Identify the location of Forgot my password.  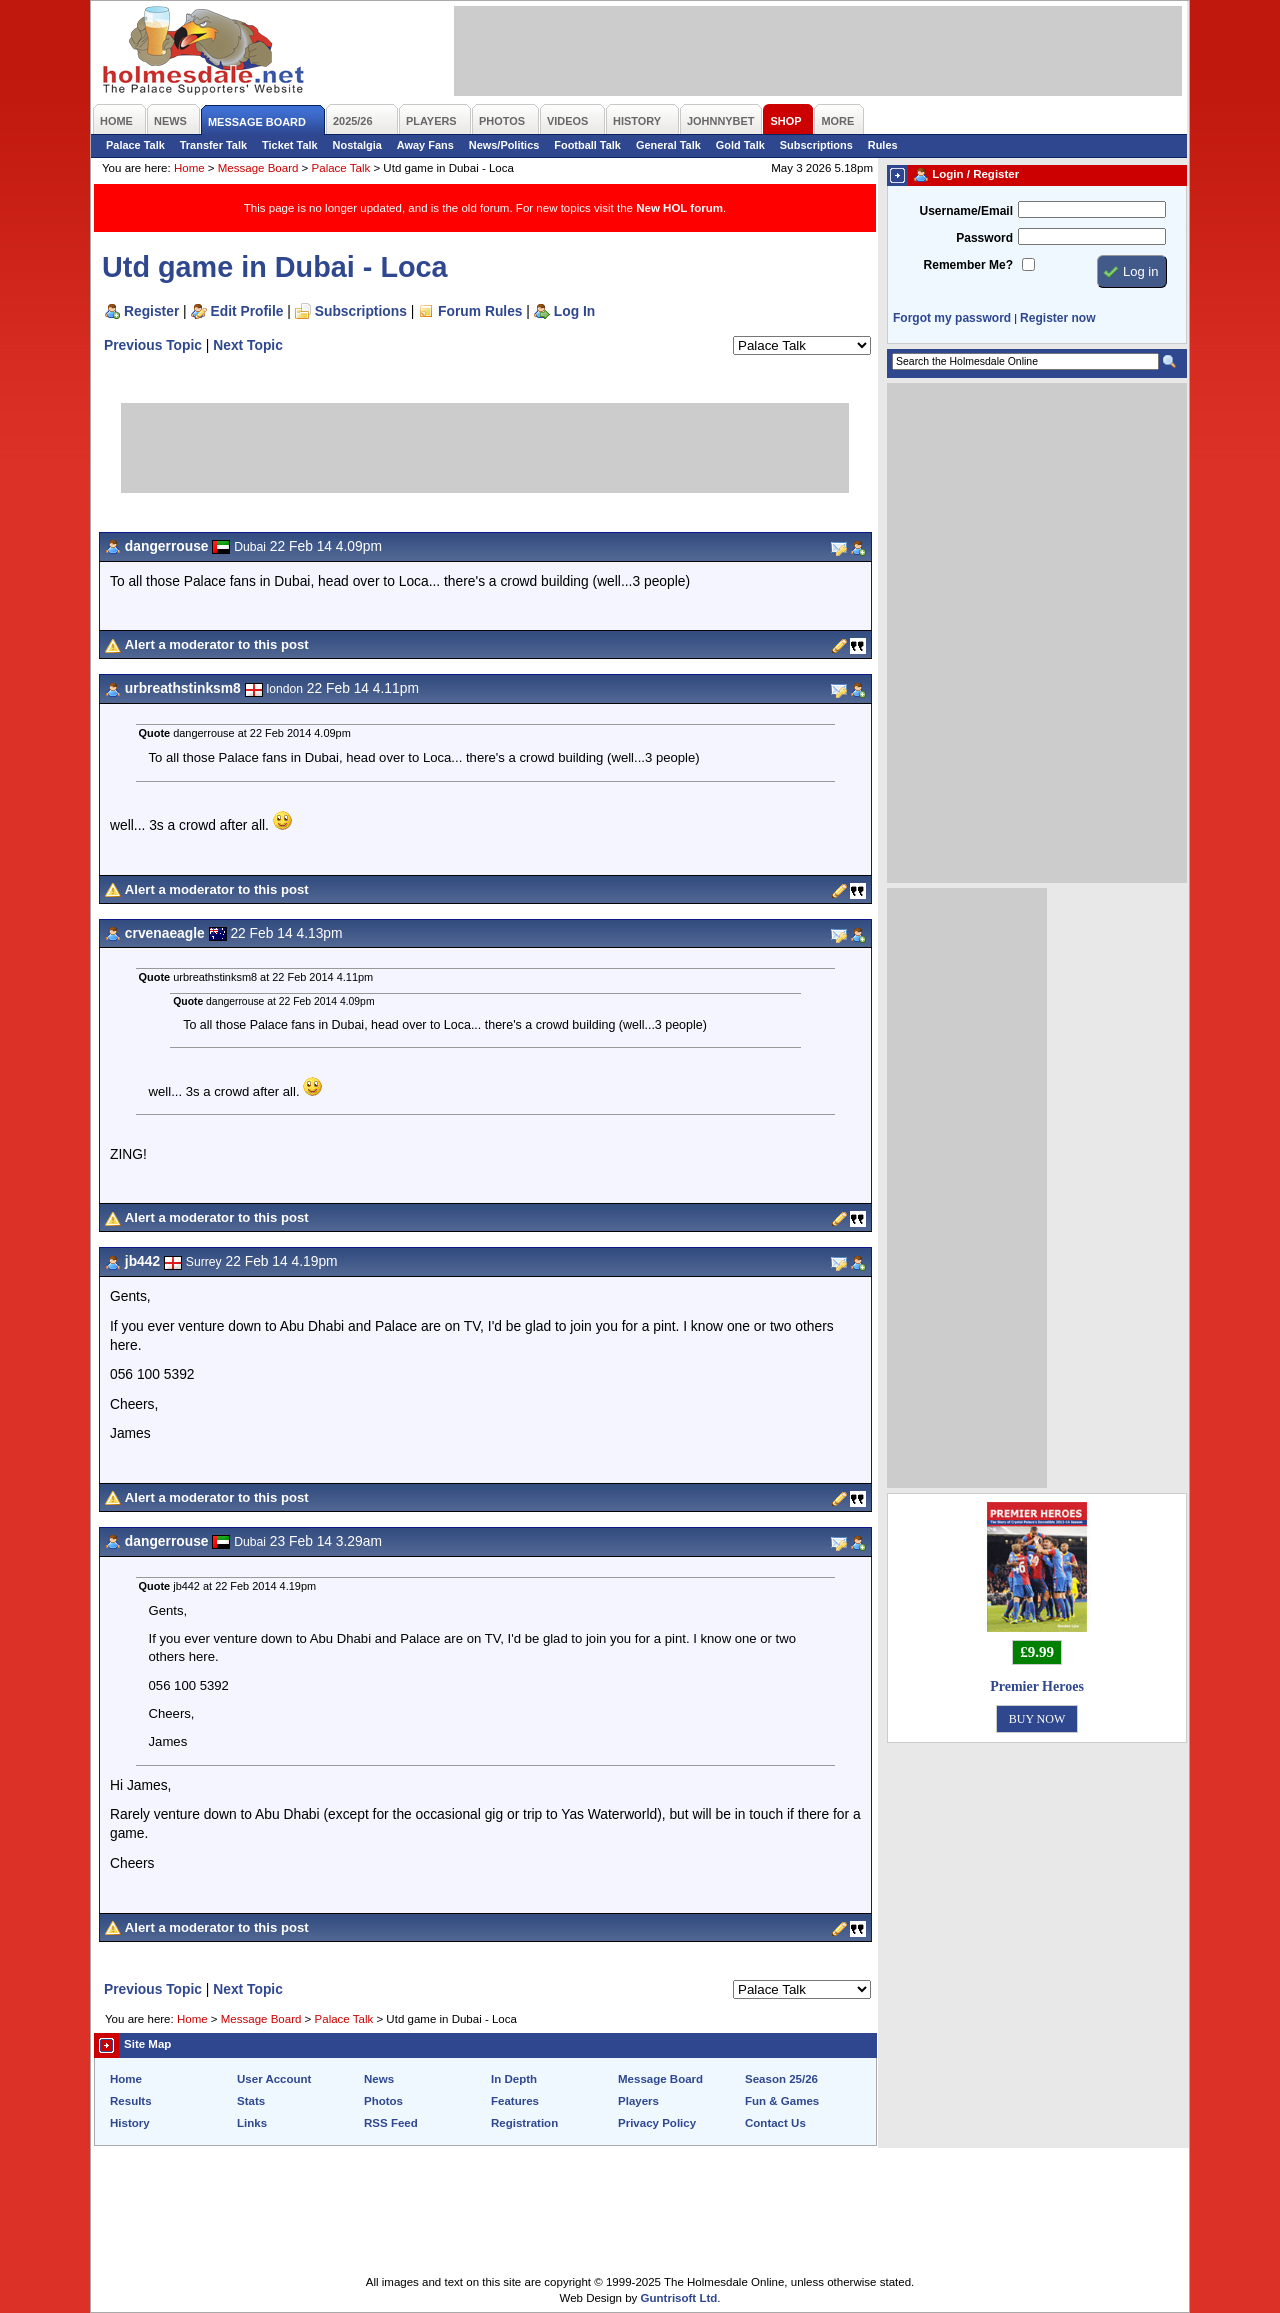
(952, 318).